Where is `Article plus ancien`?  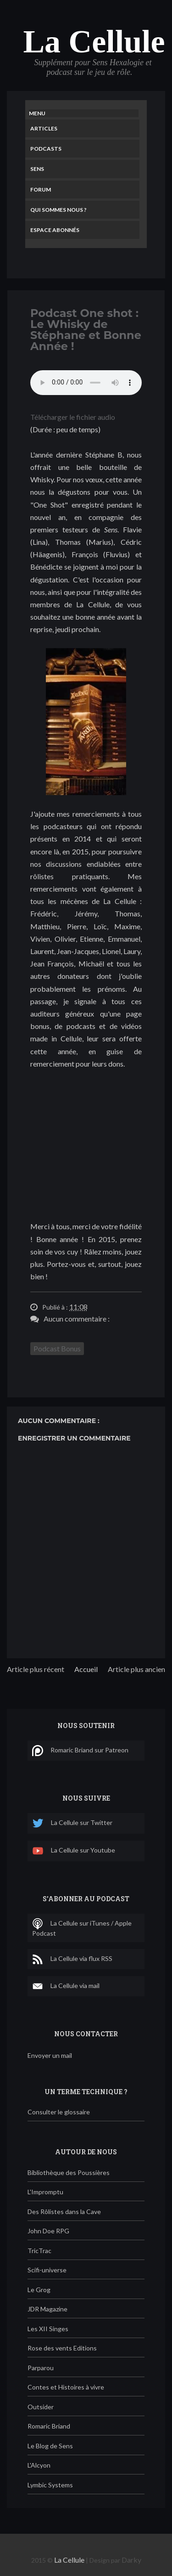 Article plus ancien is located at coordinates (136, 1669).